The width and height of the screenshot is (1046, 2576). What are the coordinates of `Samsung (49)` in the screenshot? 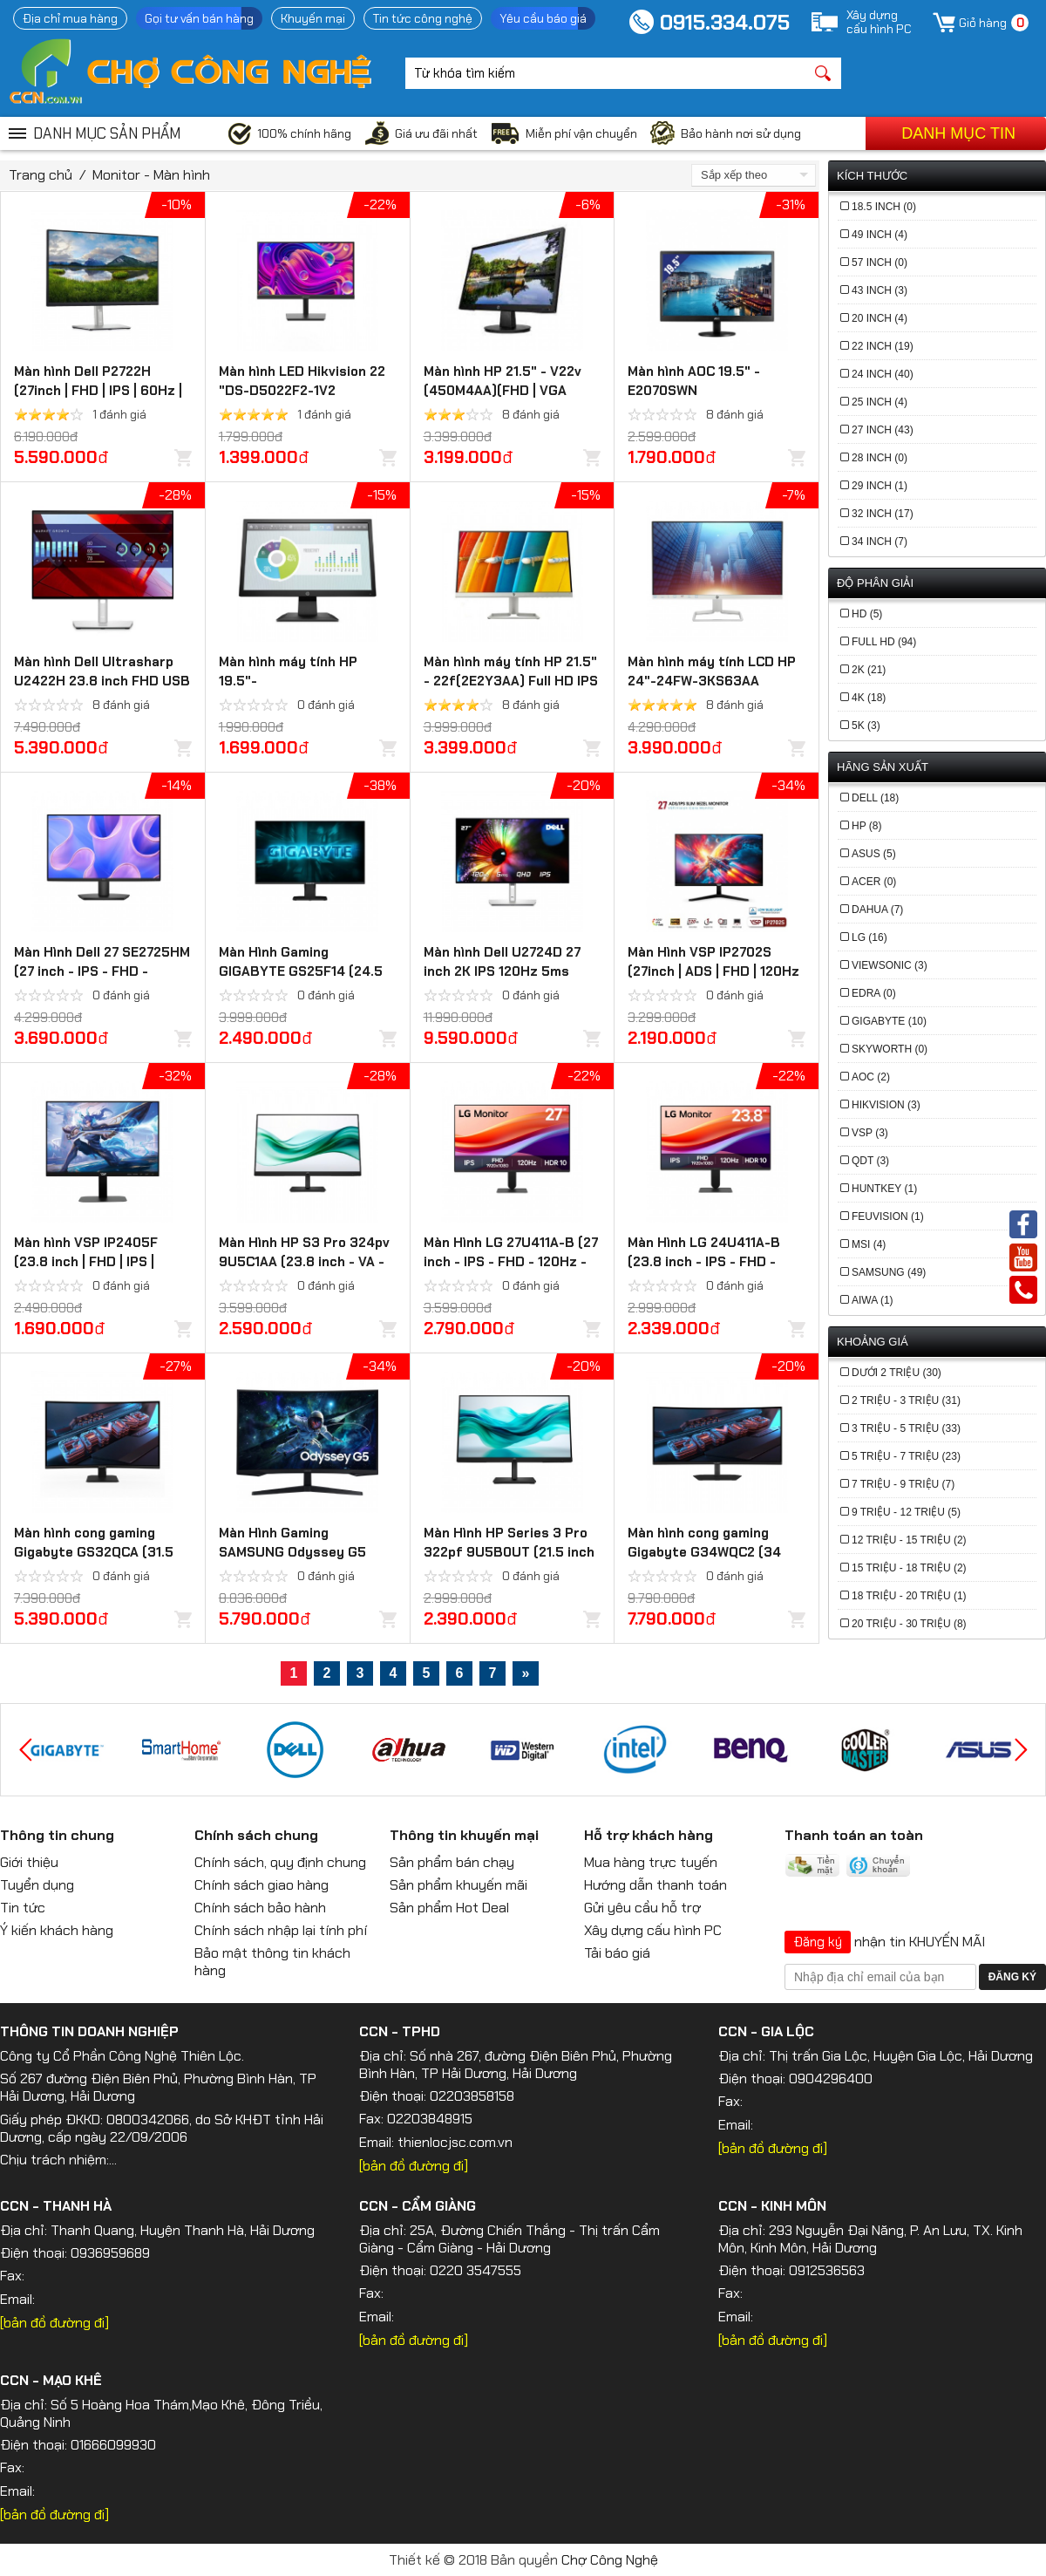 It's located at (889, 1272).